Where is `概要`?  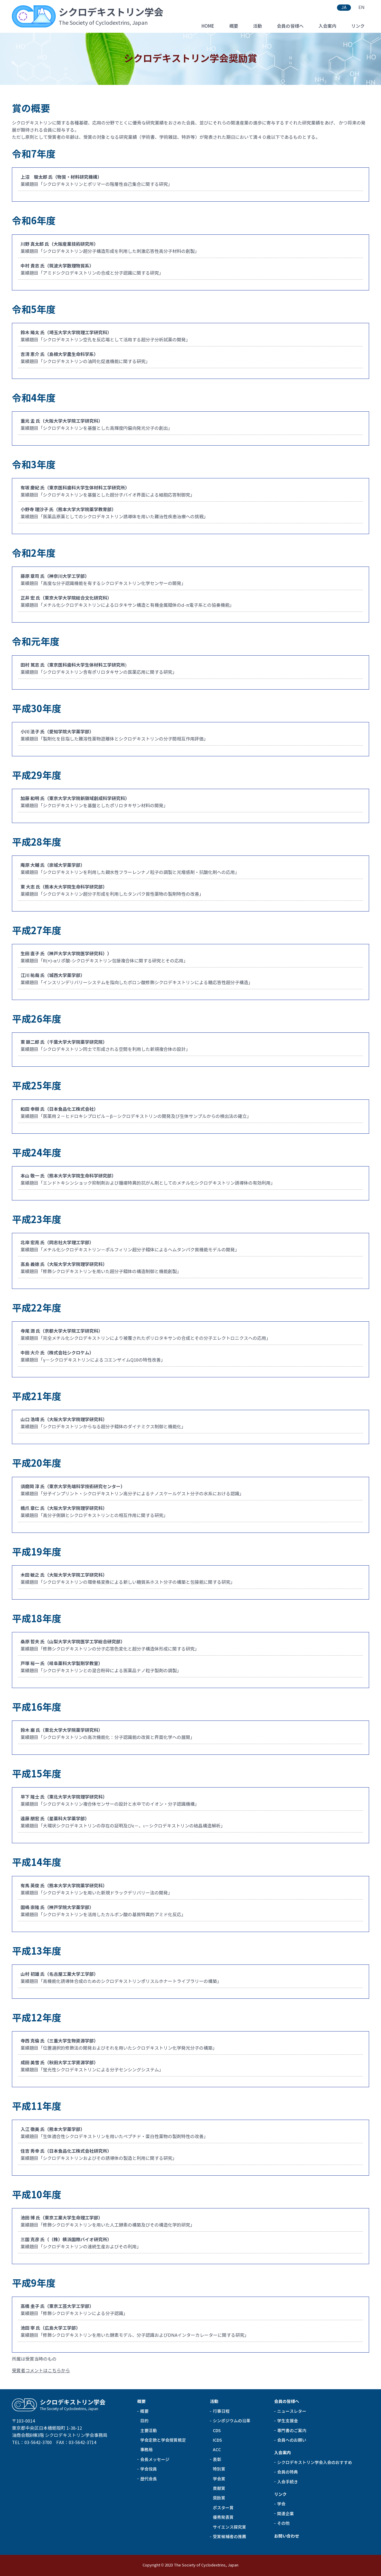
概要 is located at coordinates (233, 26).